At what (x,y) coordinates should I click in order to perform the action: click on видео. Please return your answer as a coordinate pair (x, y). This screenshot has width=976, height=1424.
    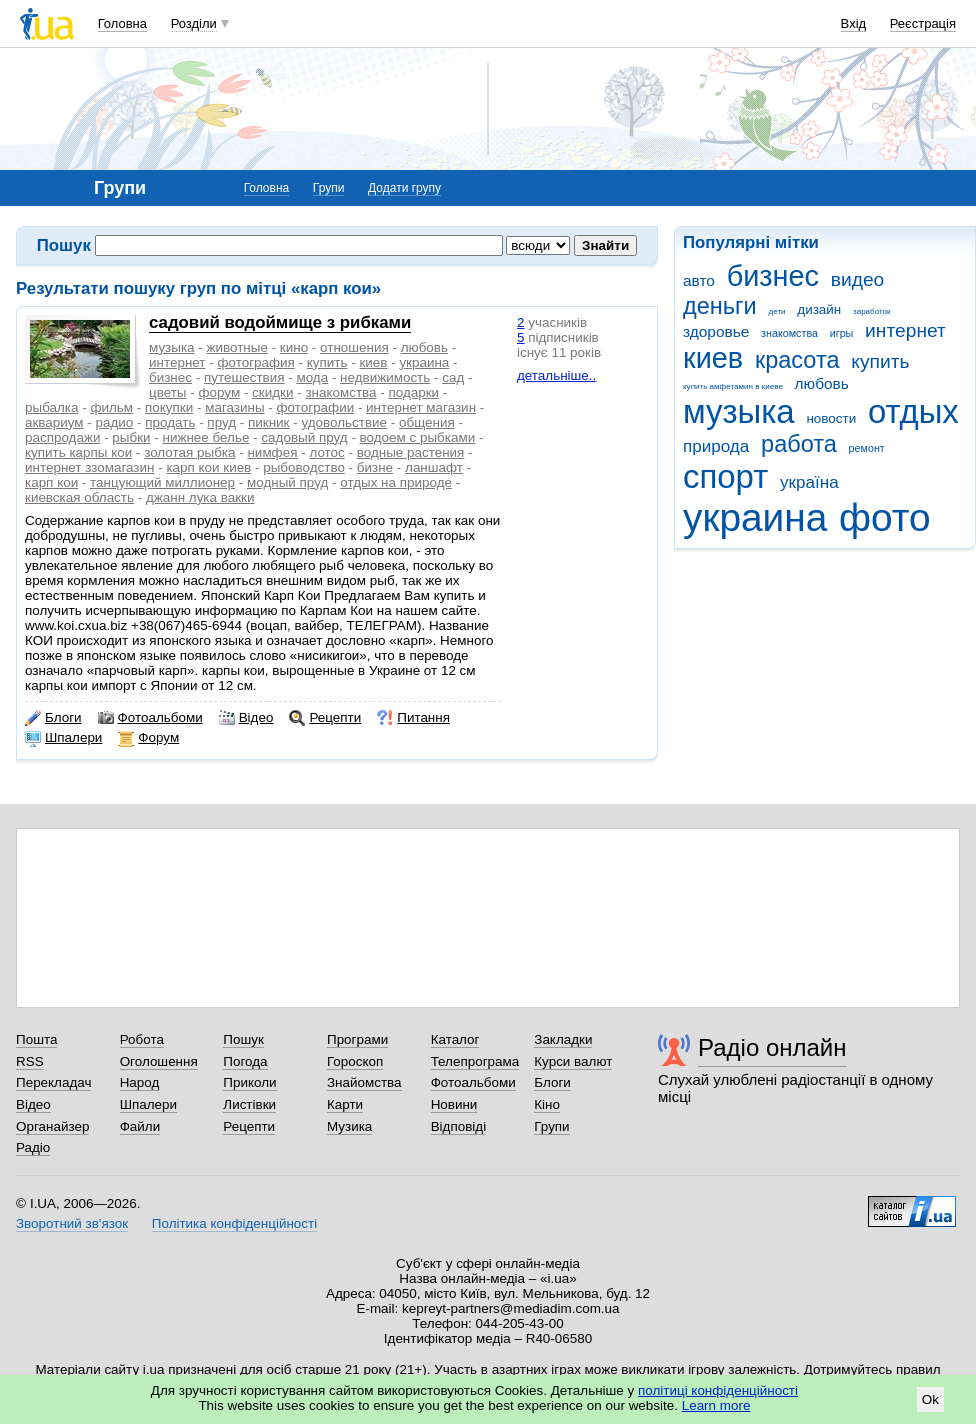
    Looking at the image, I should click on (858, 279).